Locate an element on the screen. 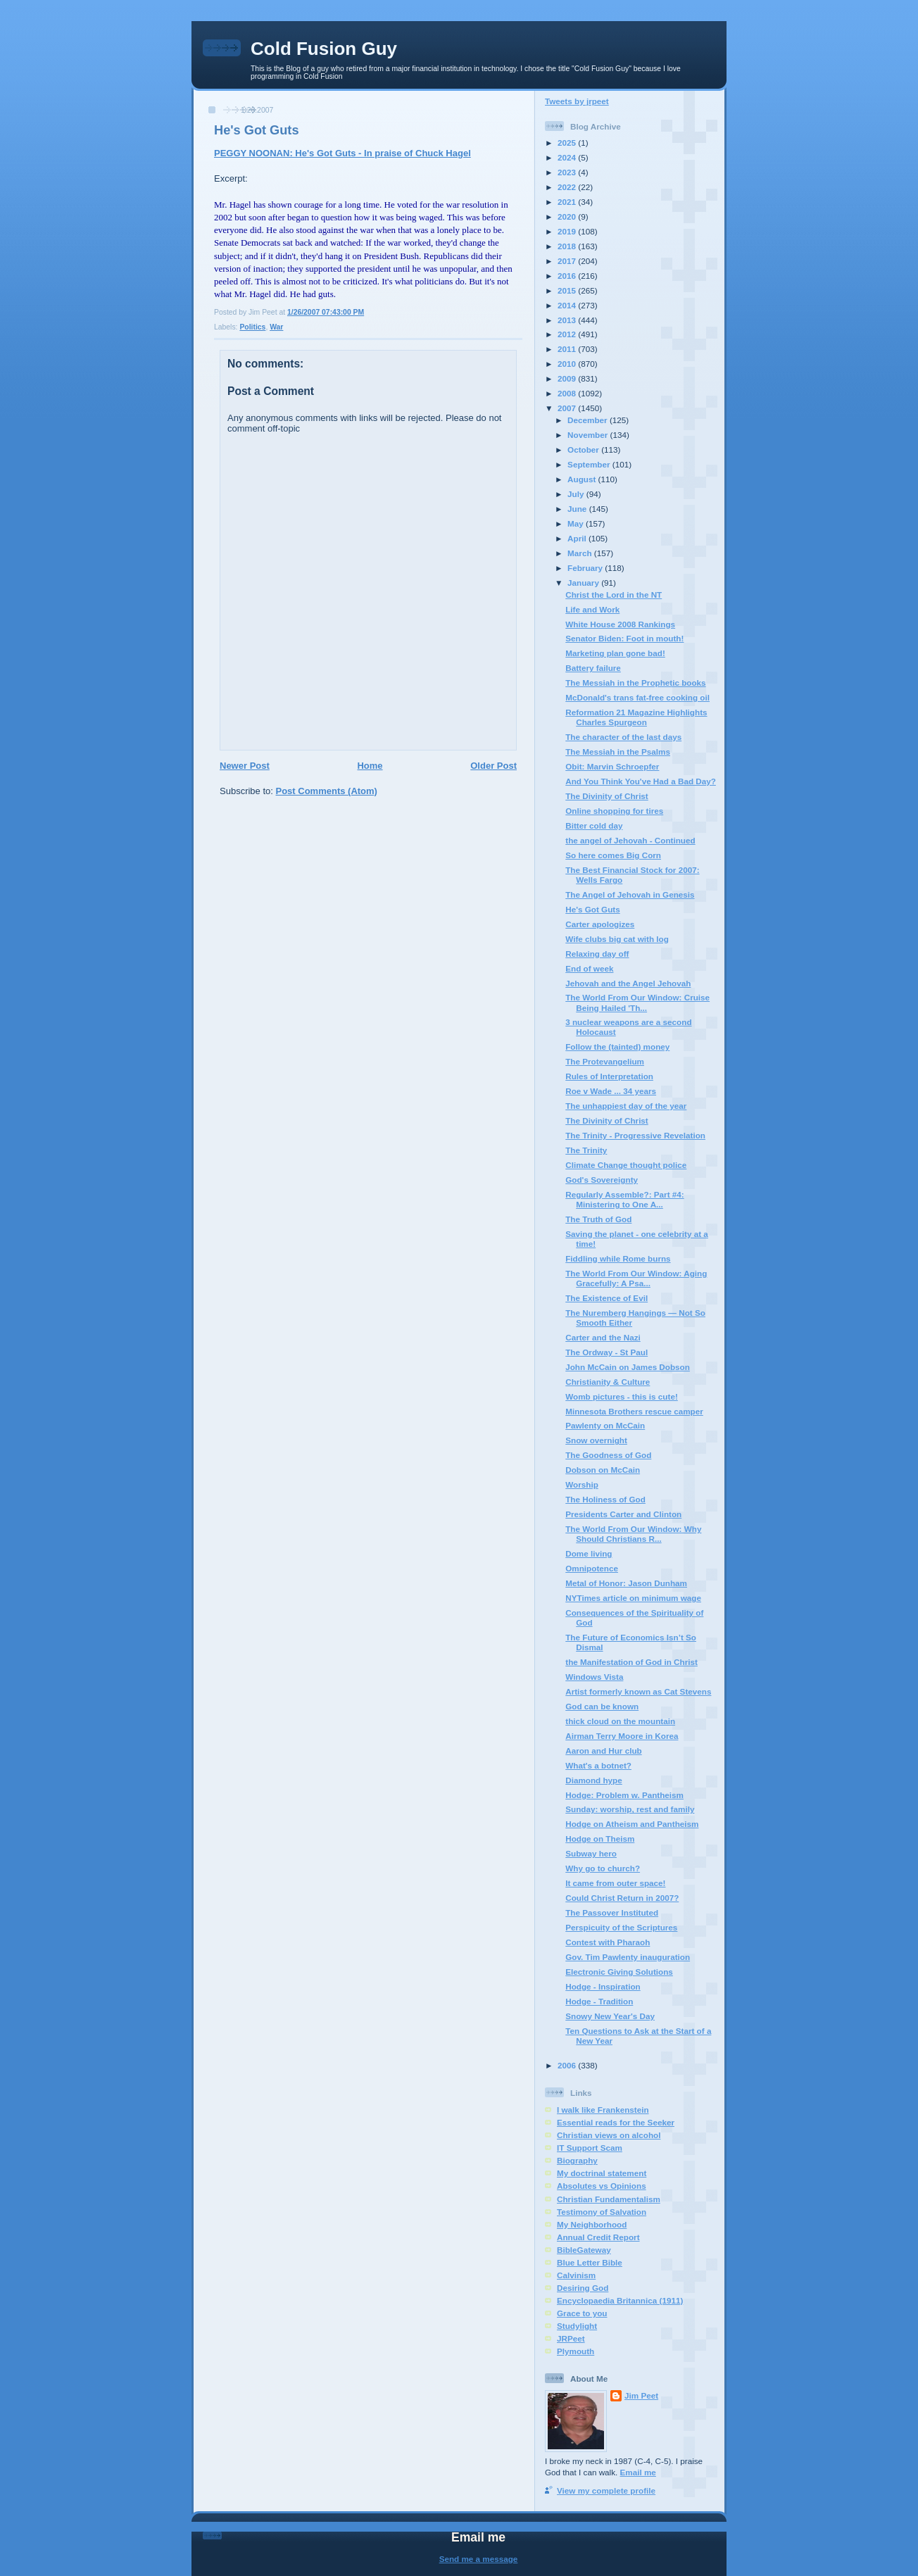  Jim Peet is located at coordinates (641, 2395).